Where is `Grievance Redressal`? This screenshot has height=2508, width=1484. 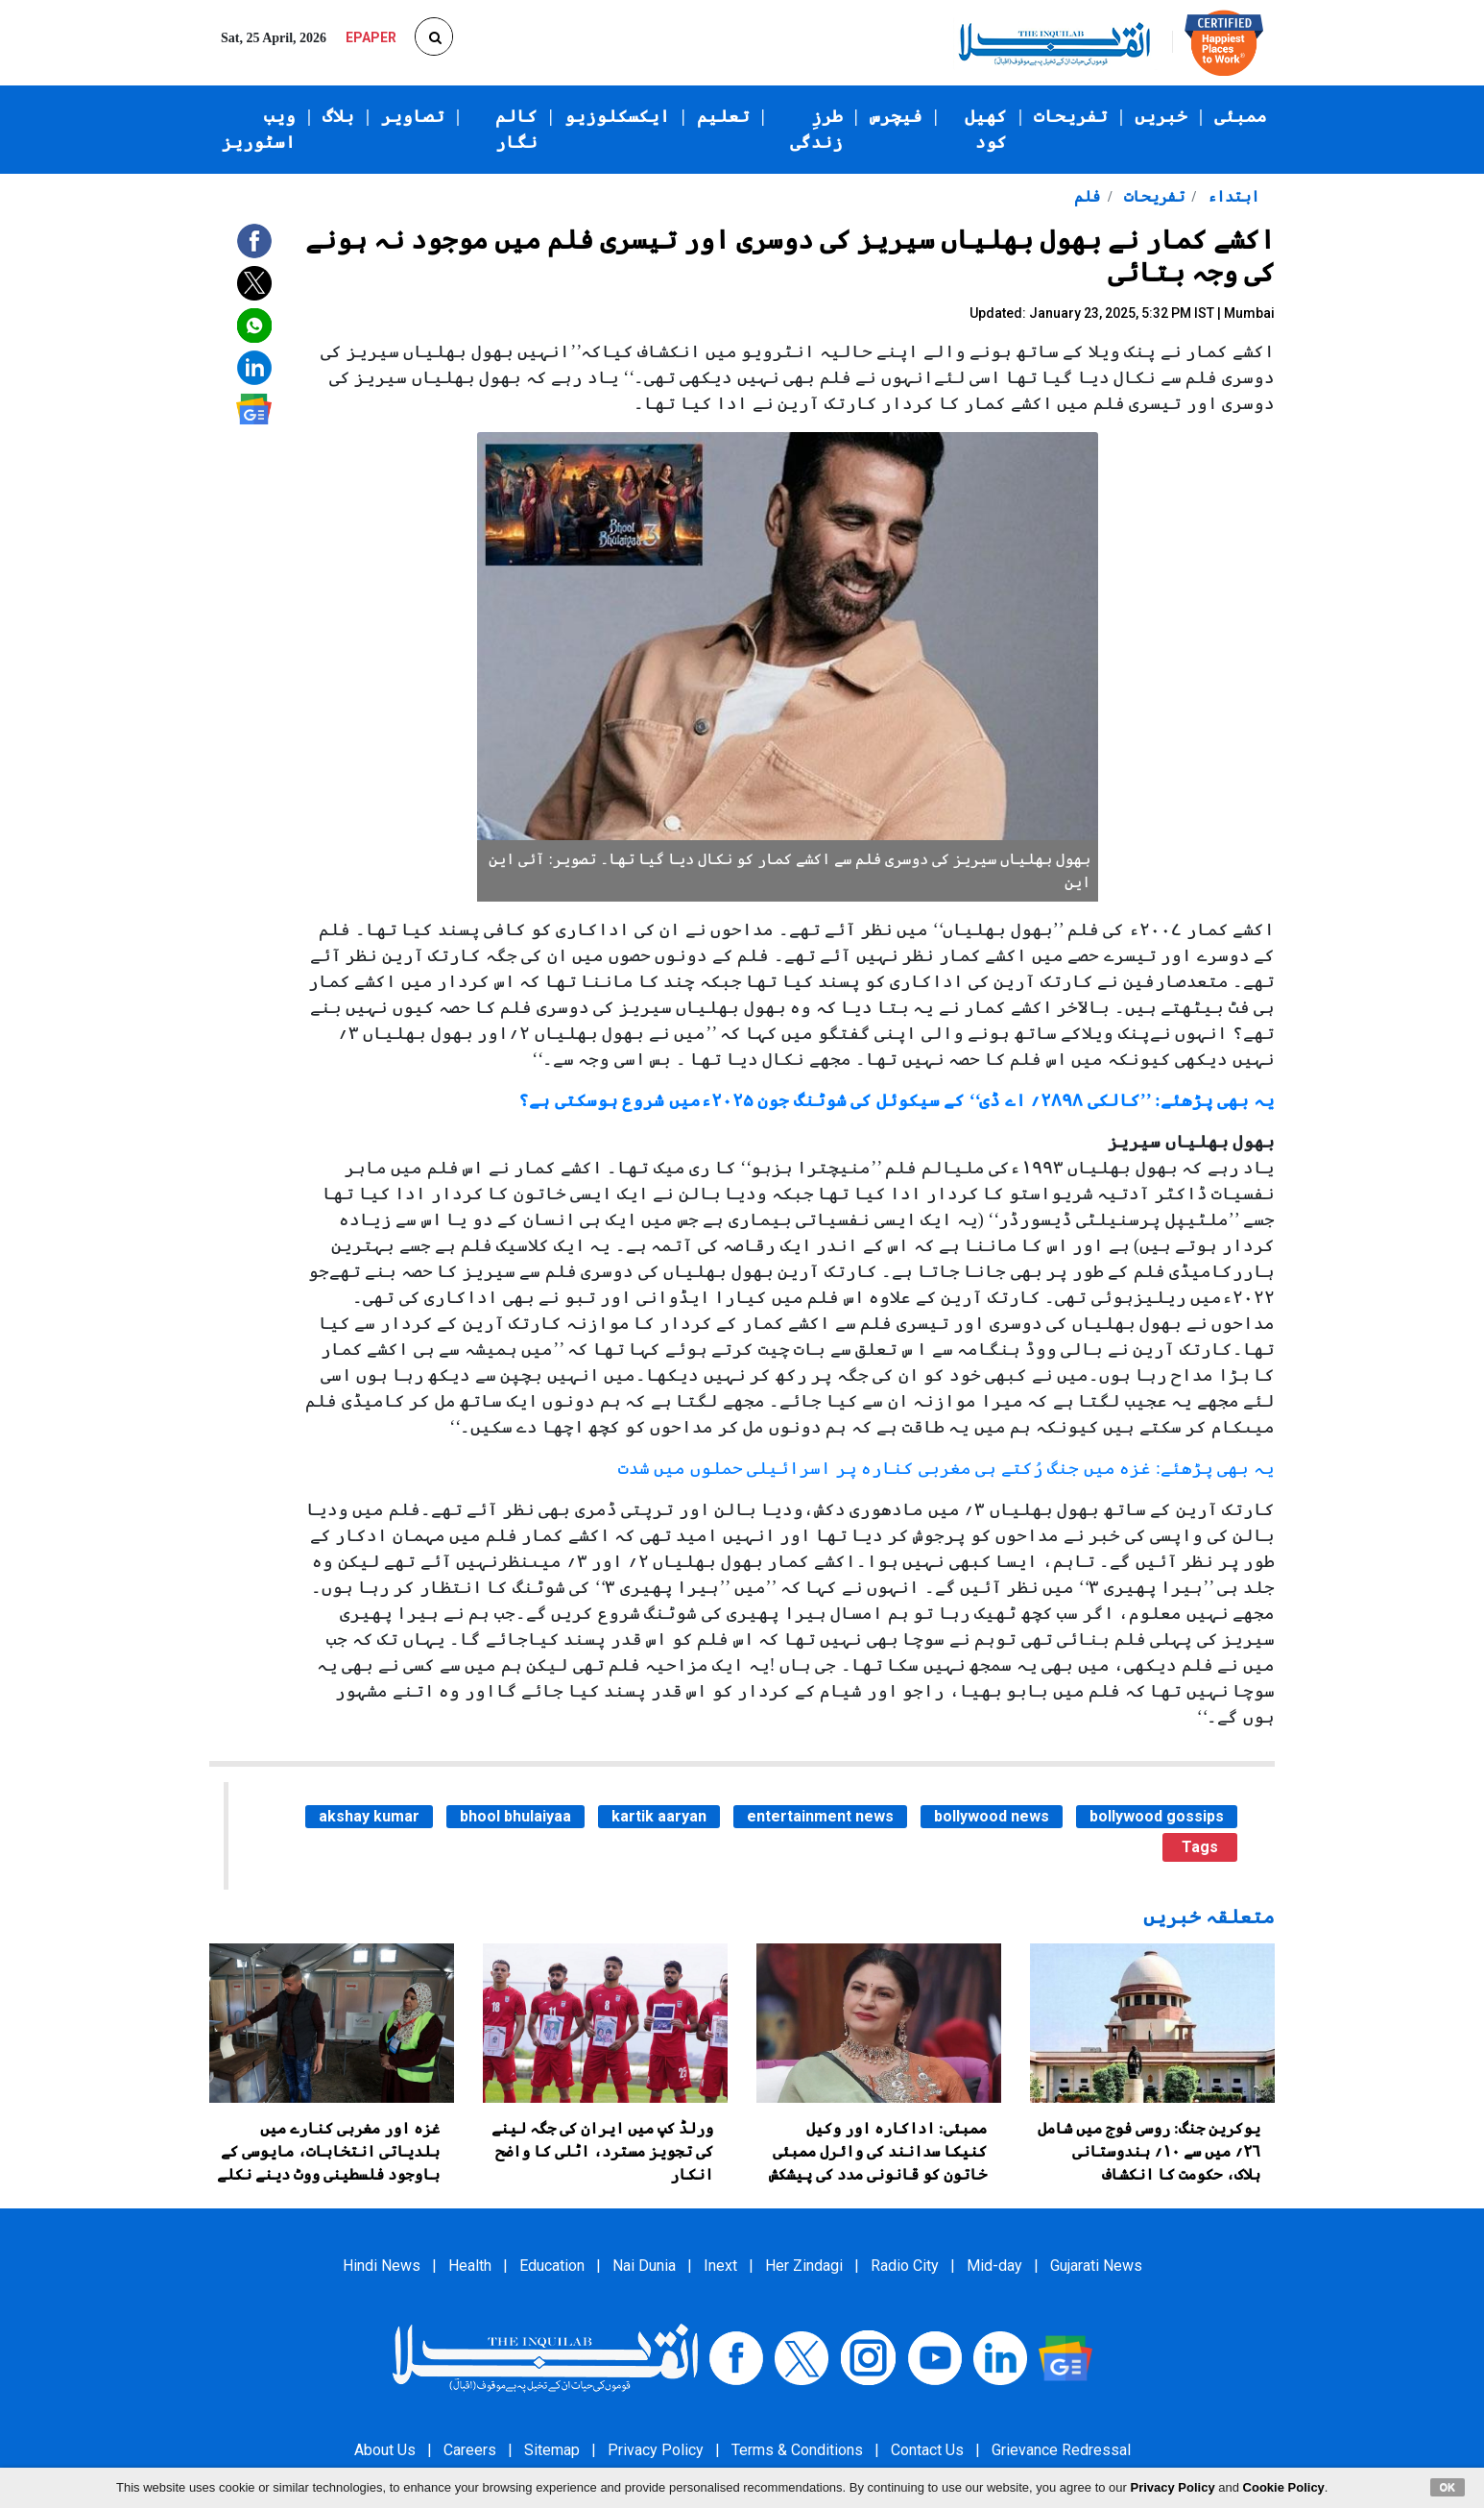 Grievance Redressal is located at coordinates (1061, 2450).